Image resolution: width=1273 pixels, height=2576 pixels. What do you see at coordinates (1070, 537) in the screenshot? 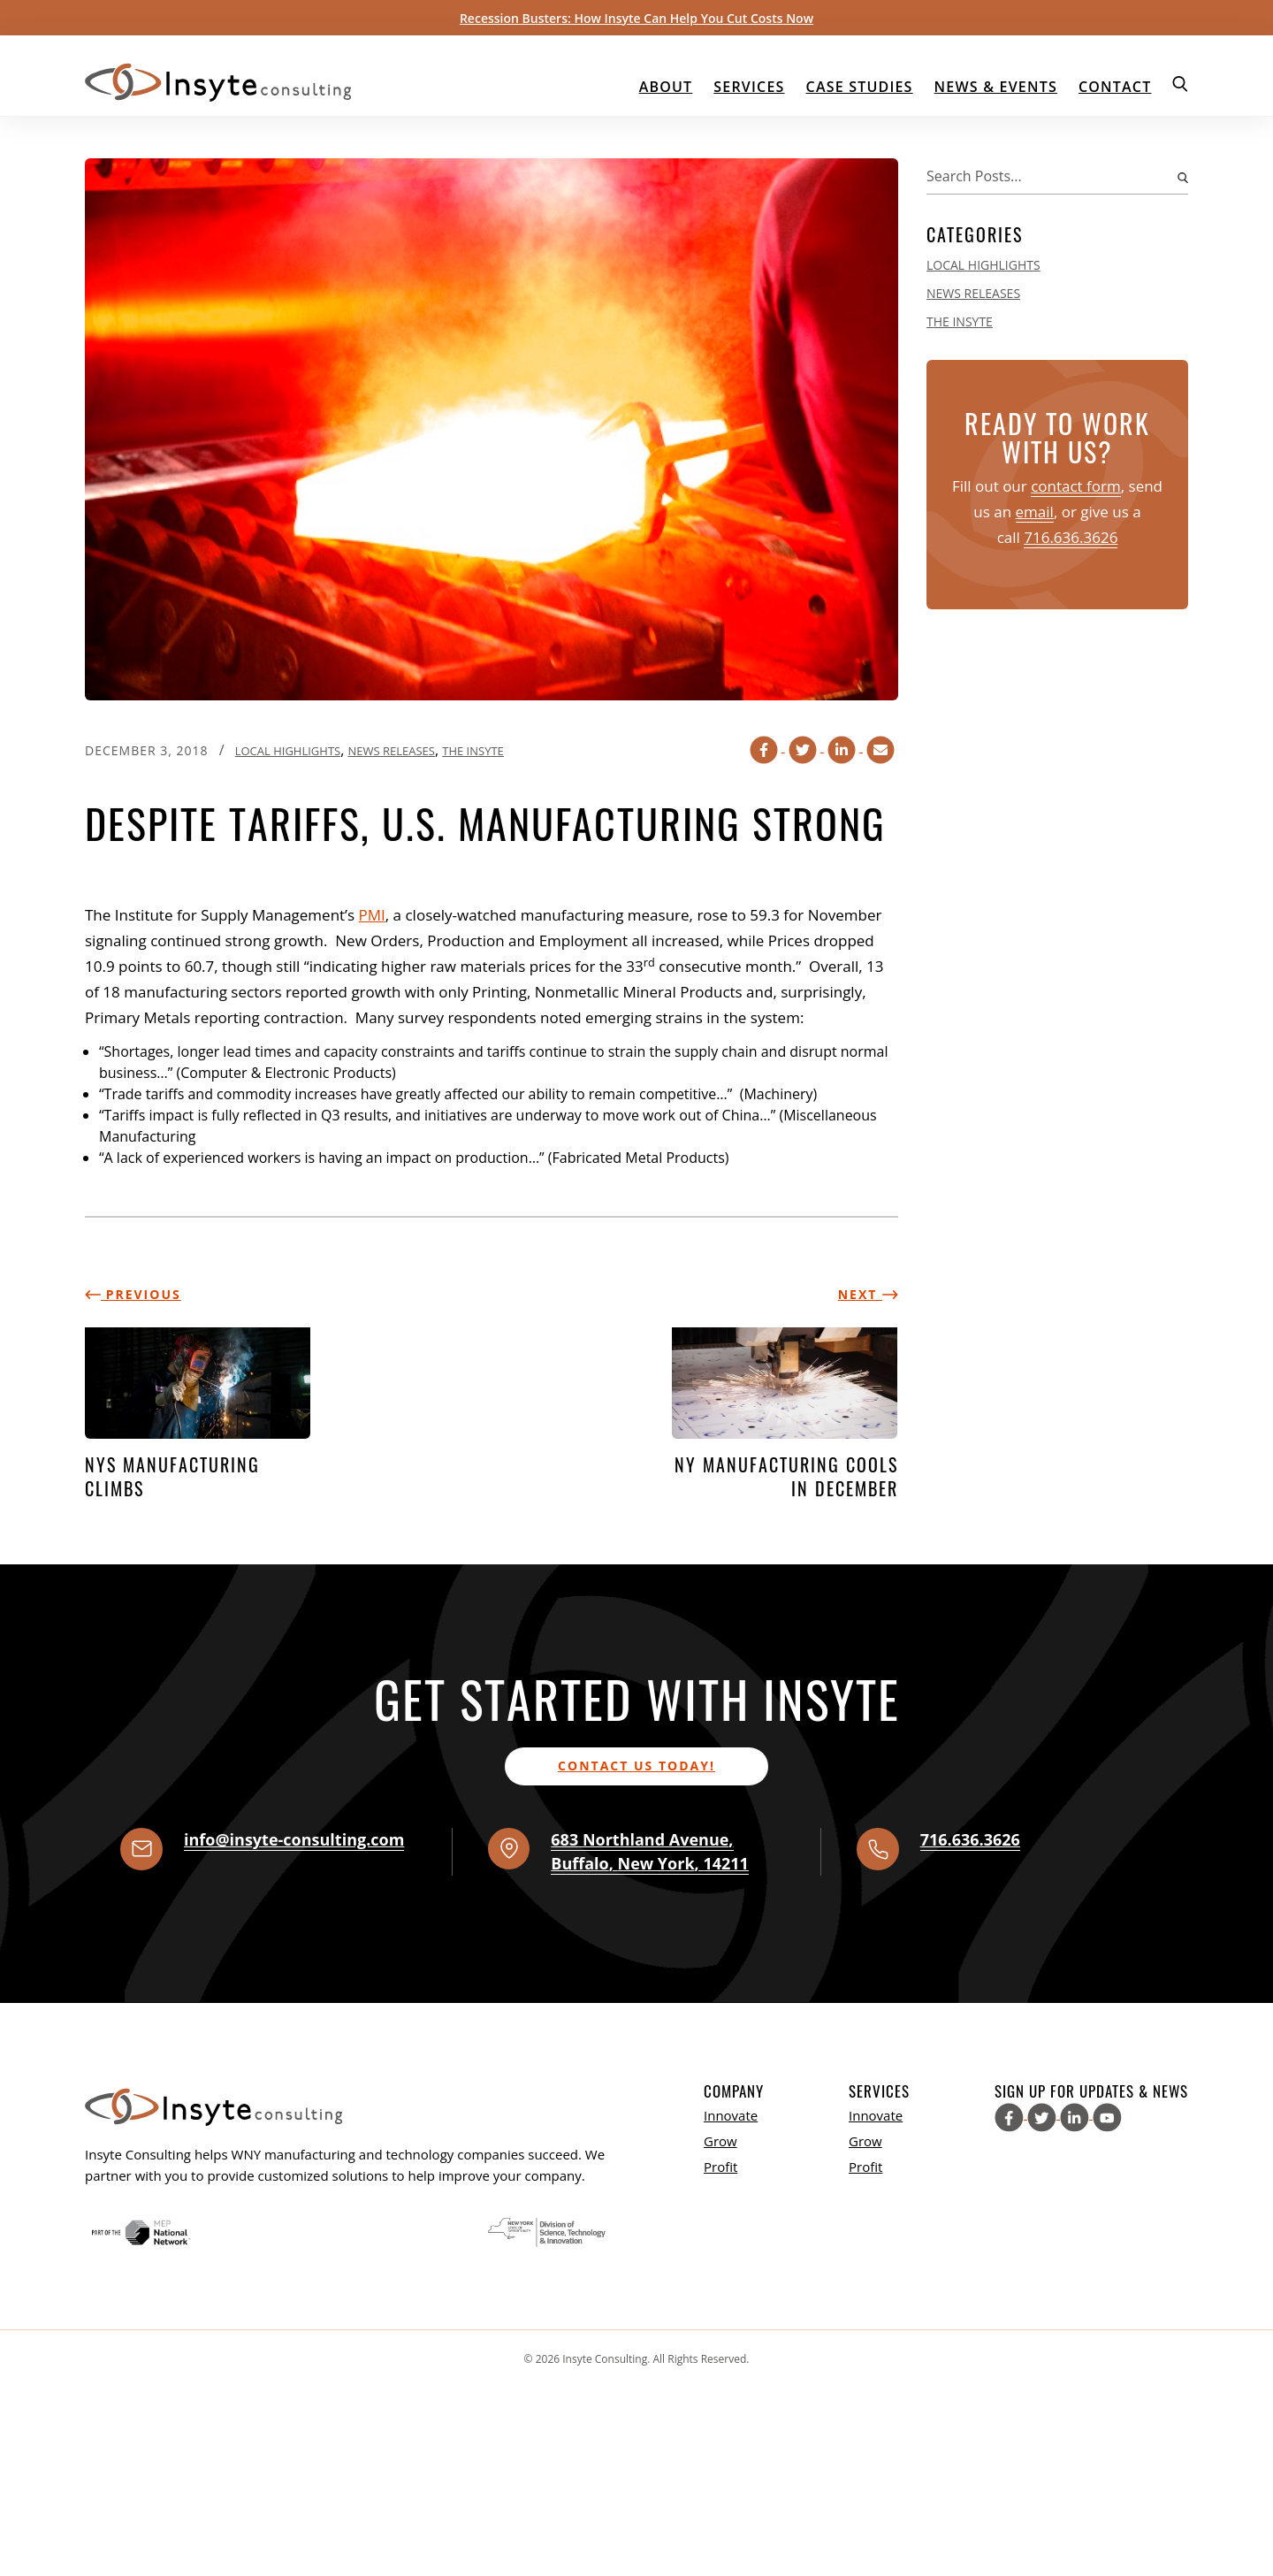
I see `716.636.3626` at bounding box center [1070, 537].